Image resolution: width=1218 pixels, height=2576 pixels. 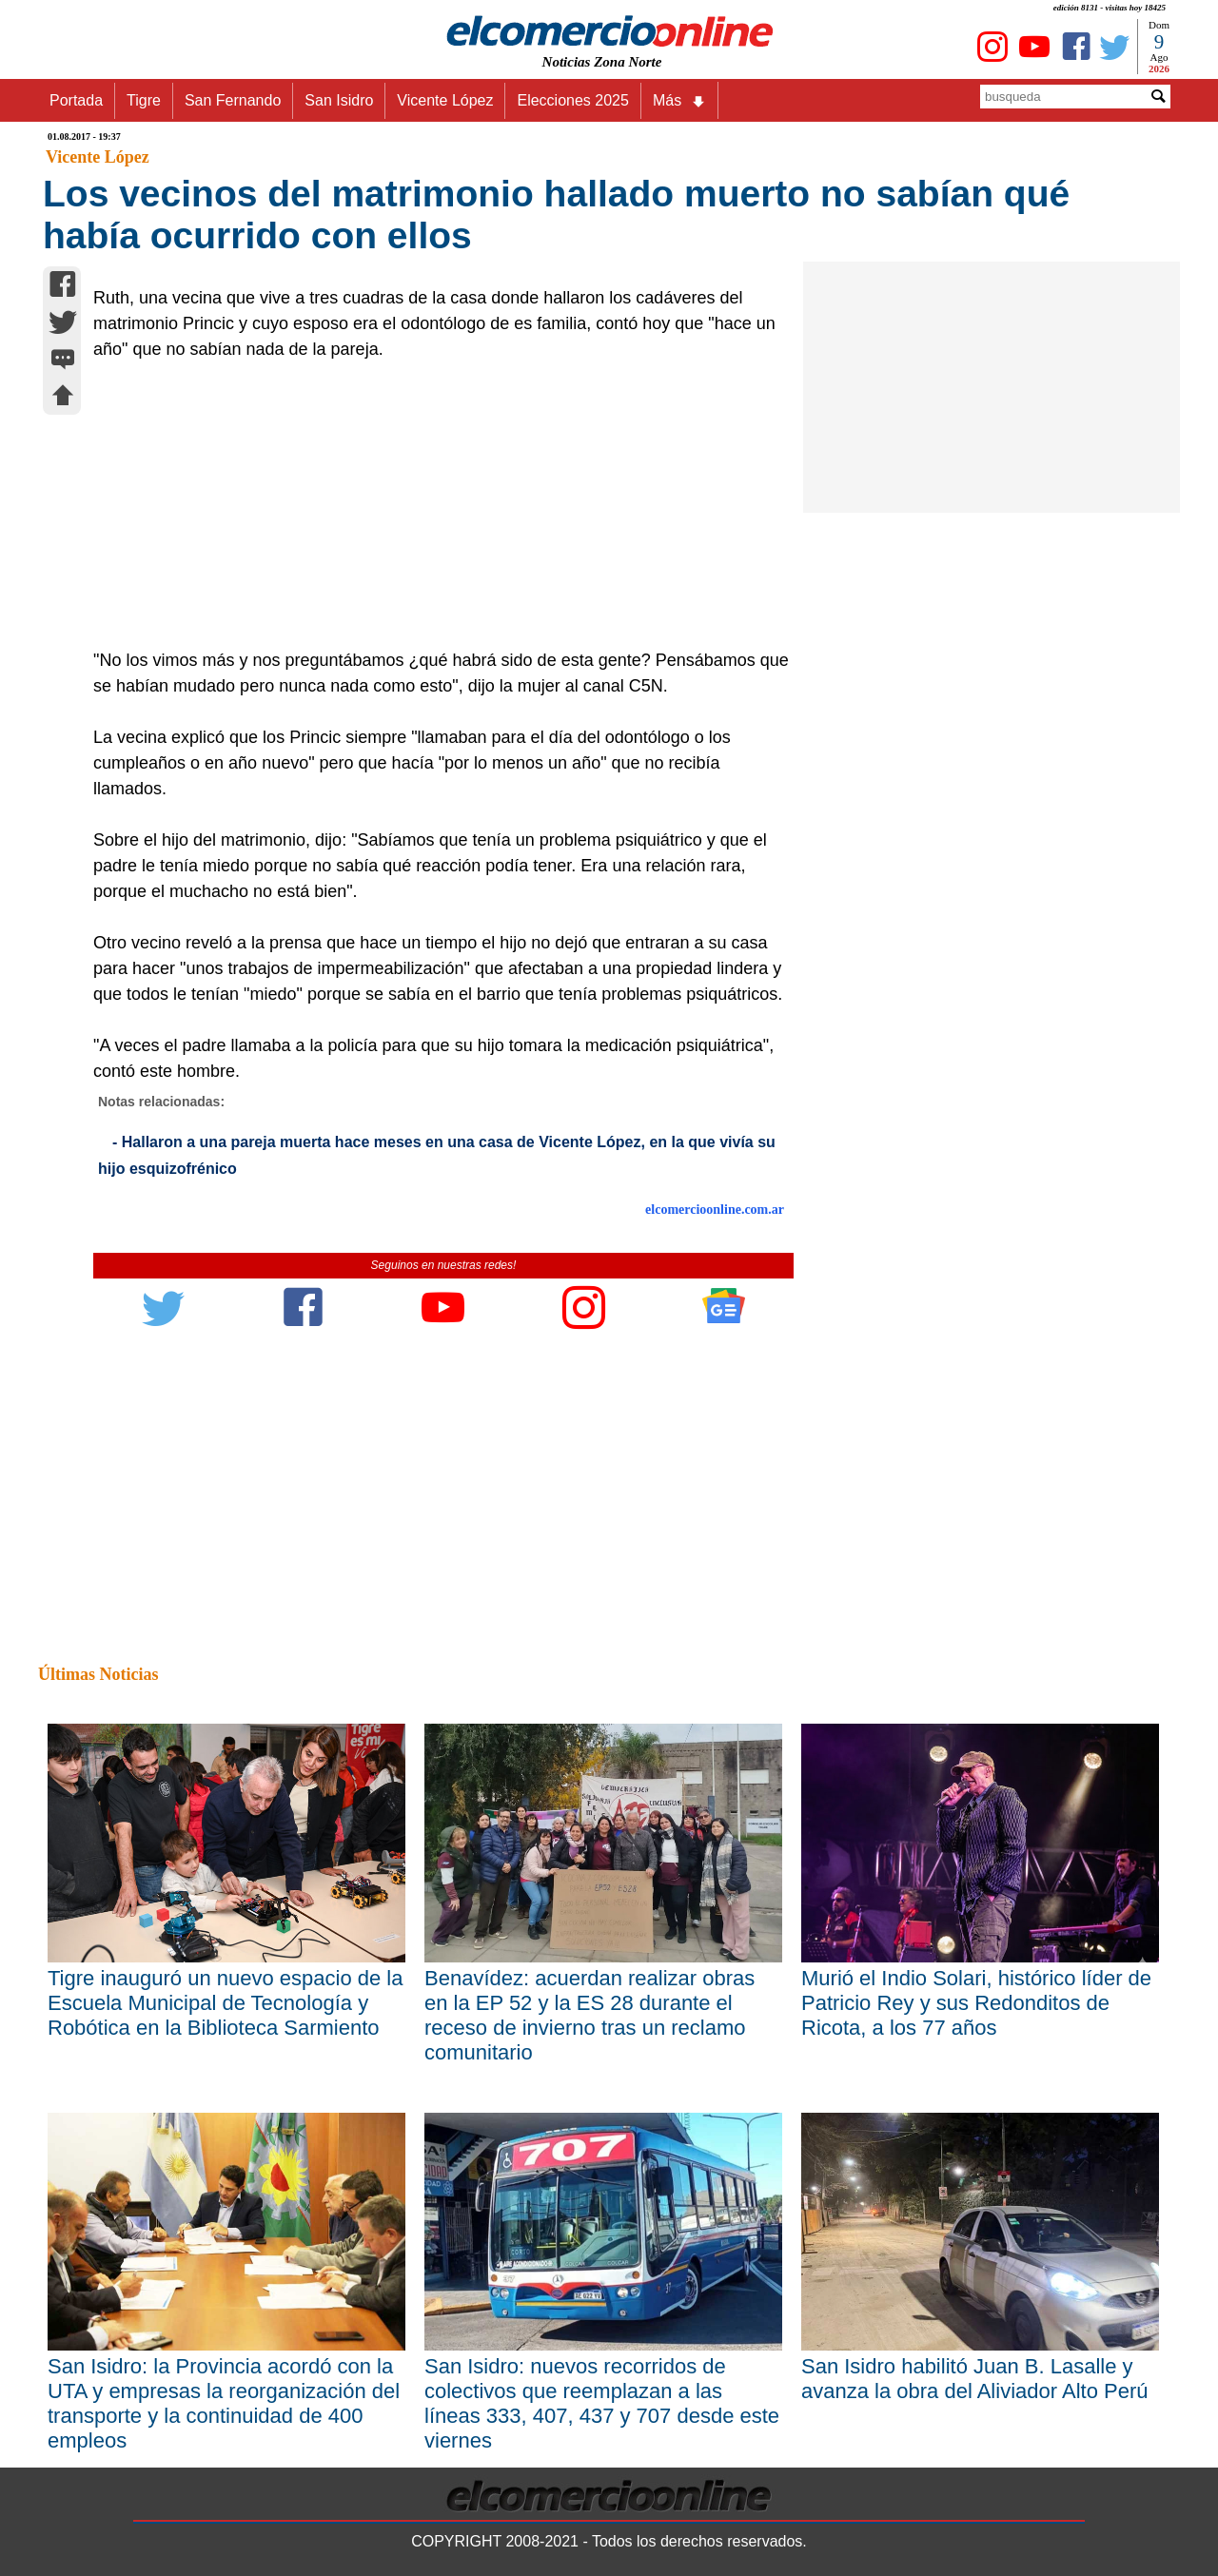 I want to click on Tigre, so click(x=144, y=100).